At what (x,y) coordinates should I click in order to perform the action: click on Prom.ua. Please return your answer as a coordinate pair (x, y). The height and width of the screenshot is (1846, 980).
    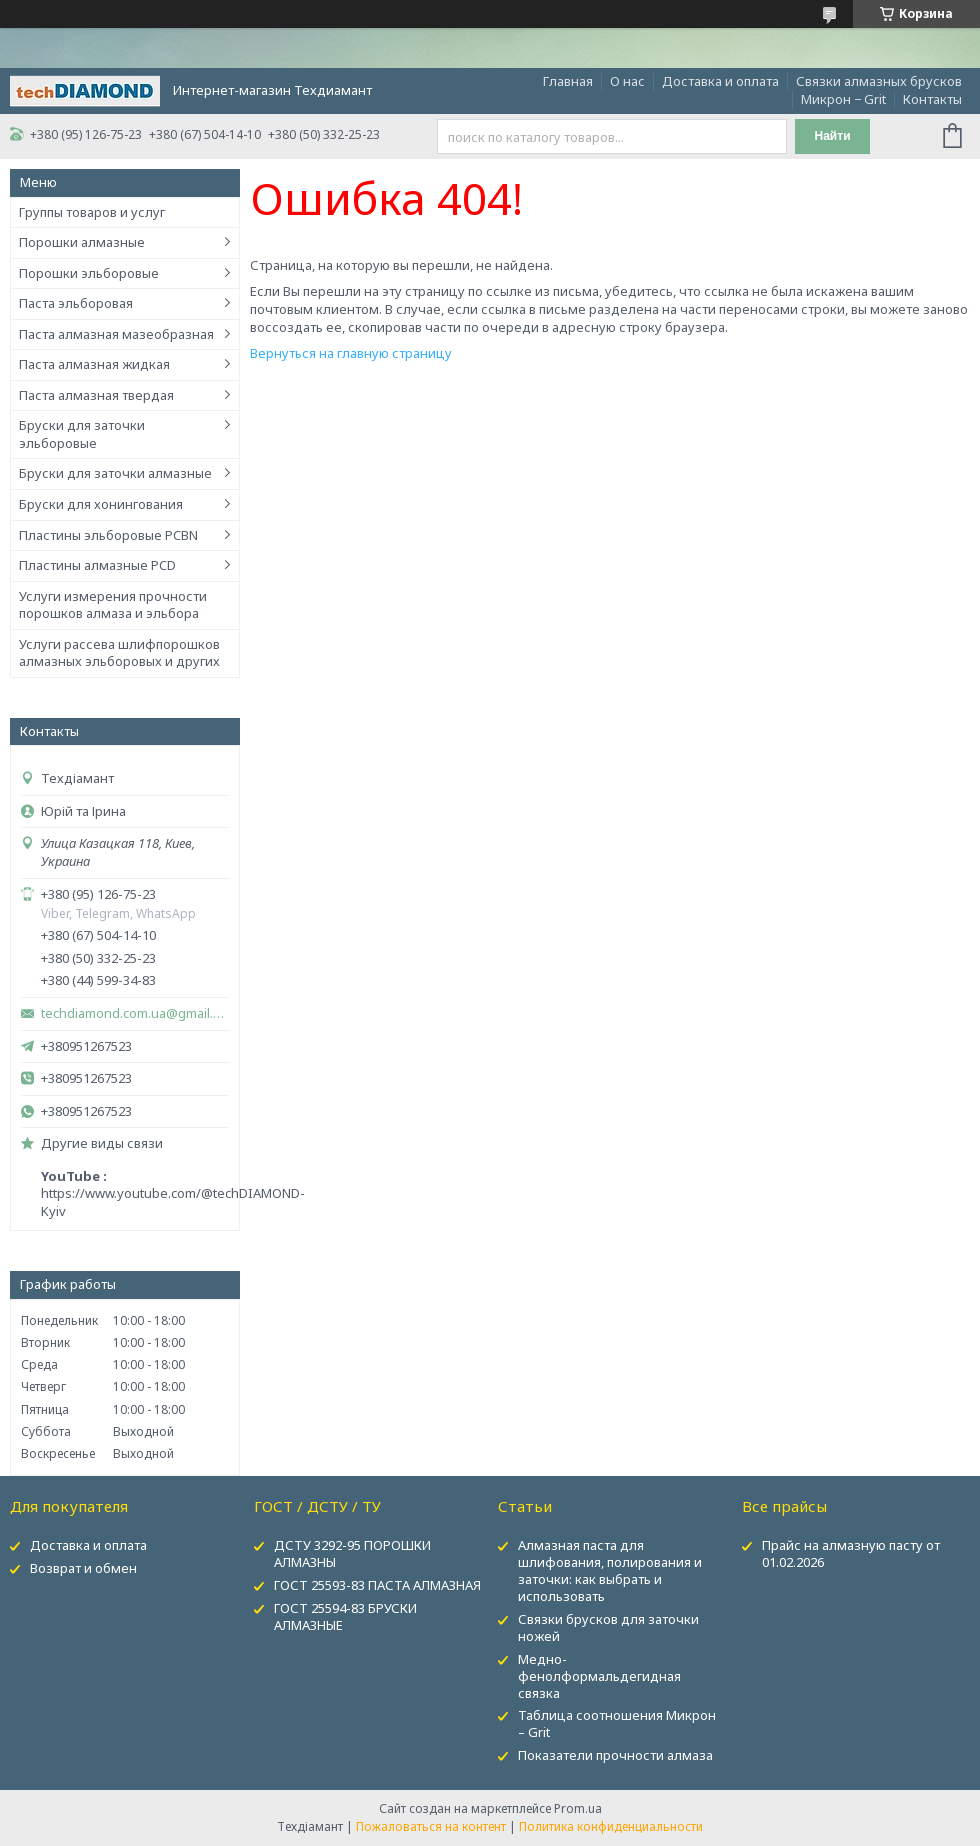
    Looking at the image, I should click on (578, 1808).